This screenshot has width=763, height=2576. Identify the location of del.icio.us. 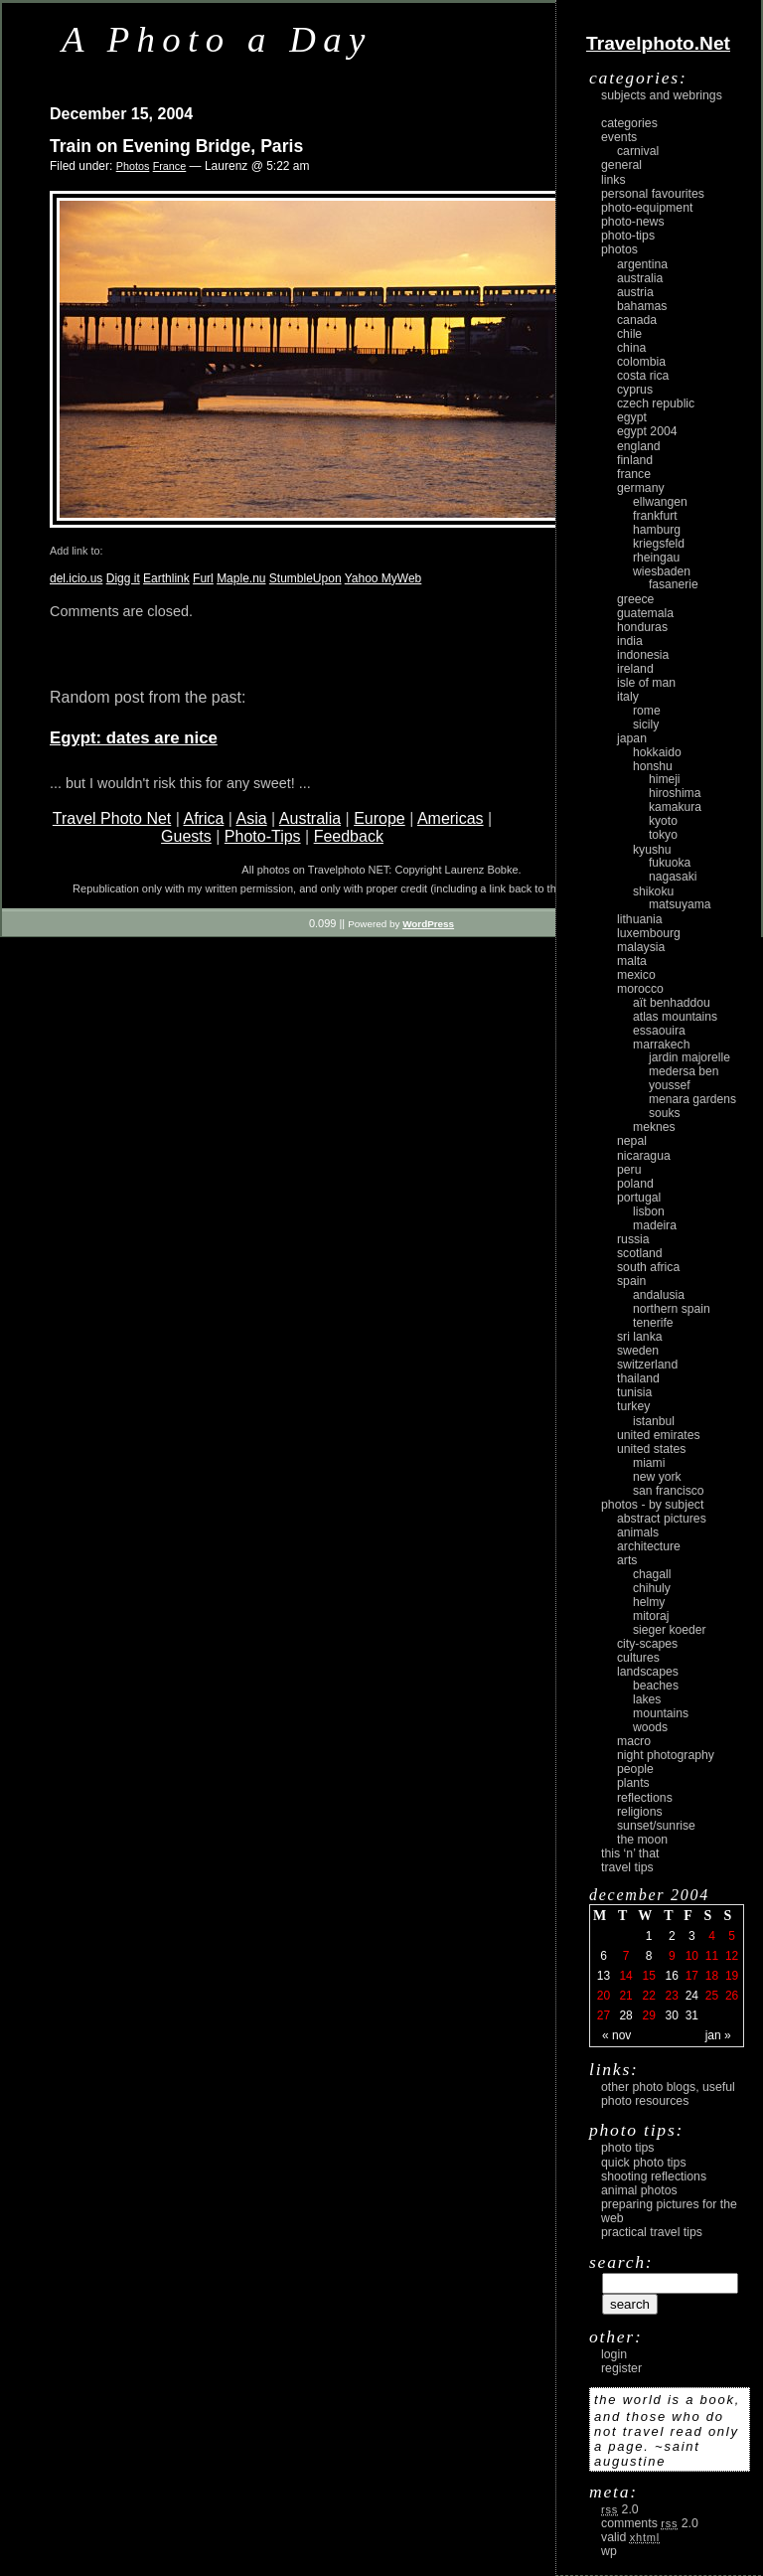
(76, 578).